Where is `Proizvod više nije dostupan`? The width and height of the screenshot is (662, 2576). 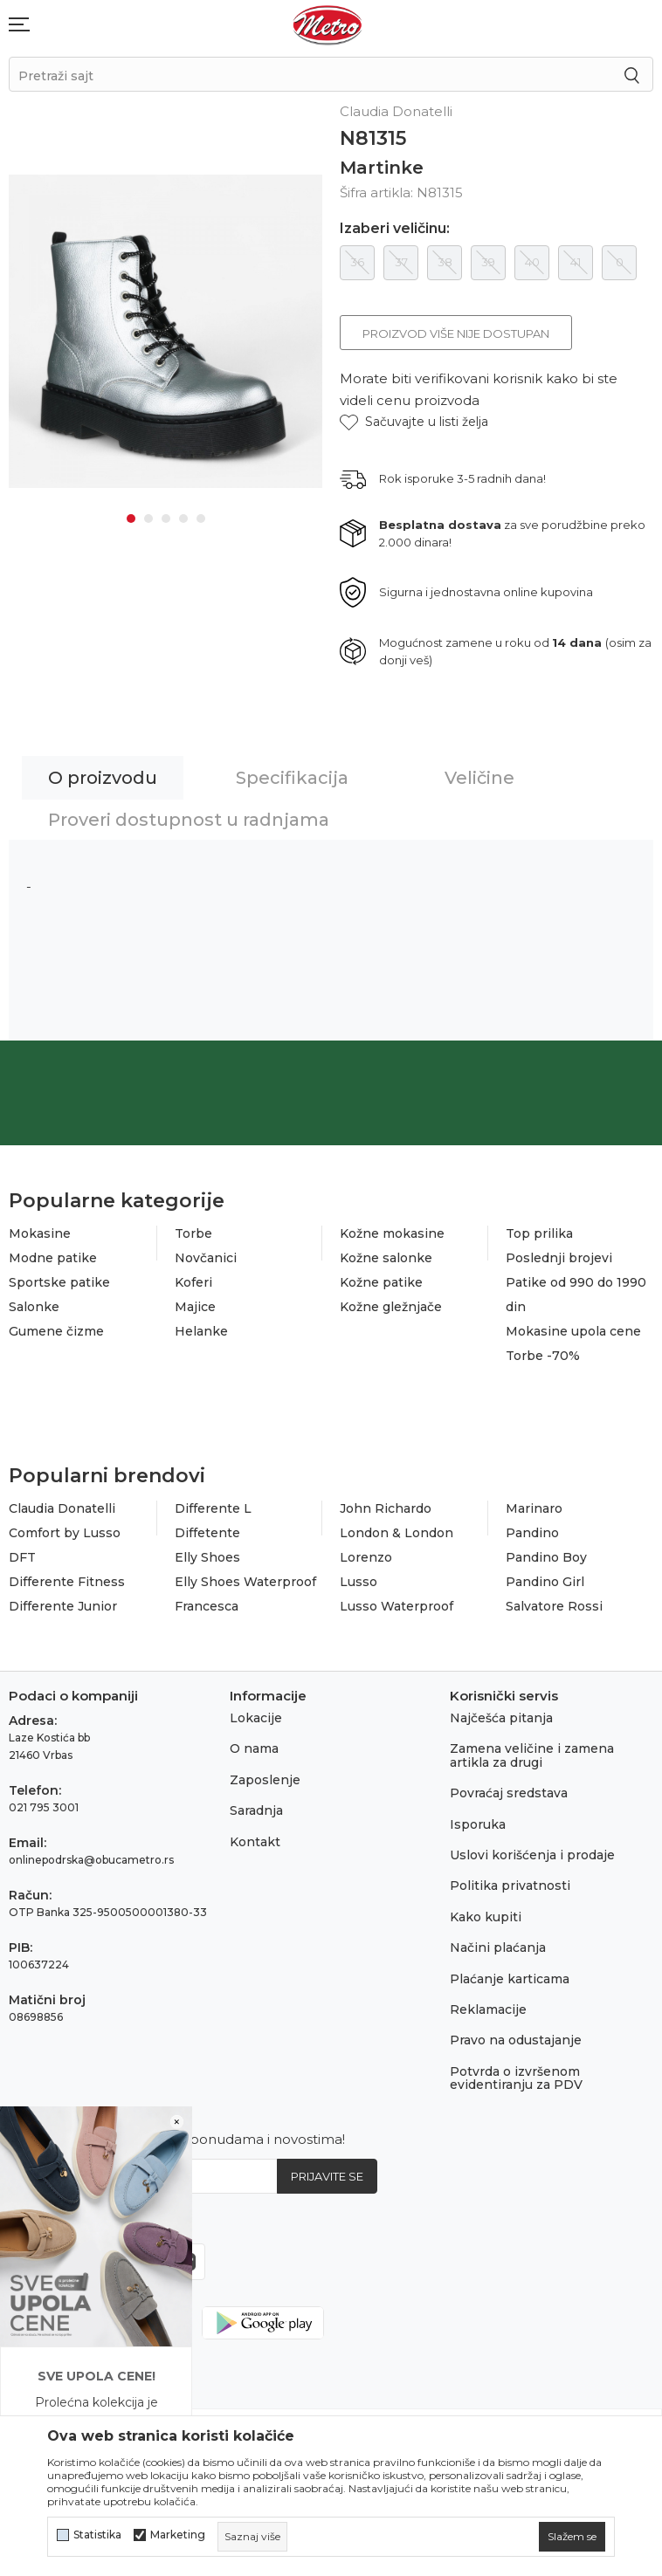 Proizvod više nije dostupan is located at coordinates (455, 333).